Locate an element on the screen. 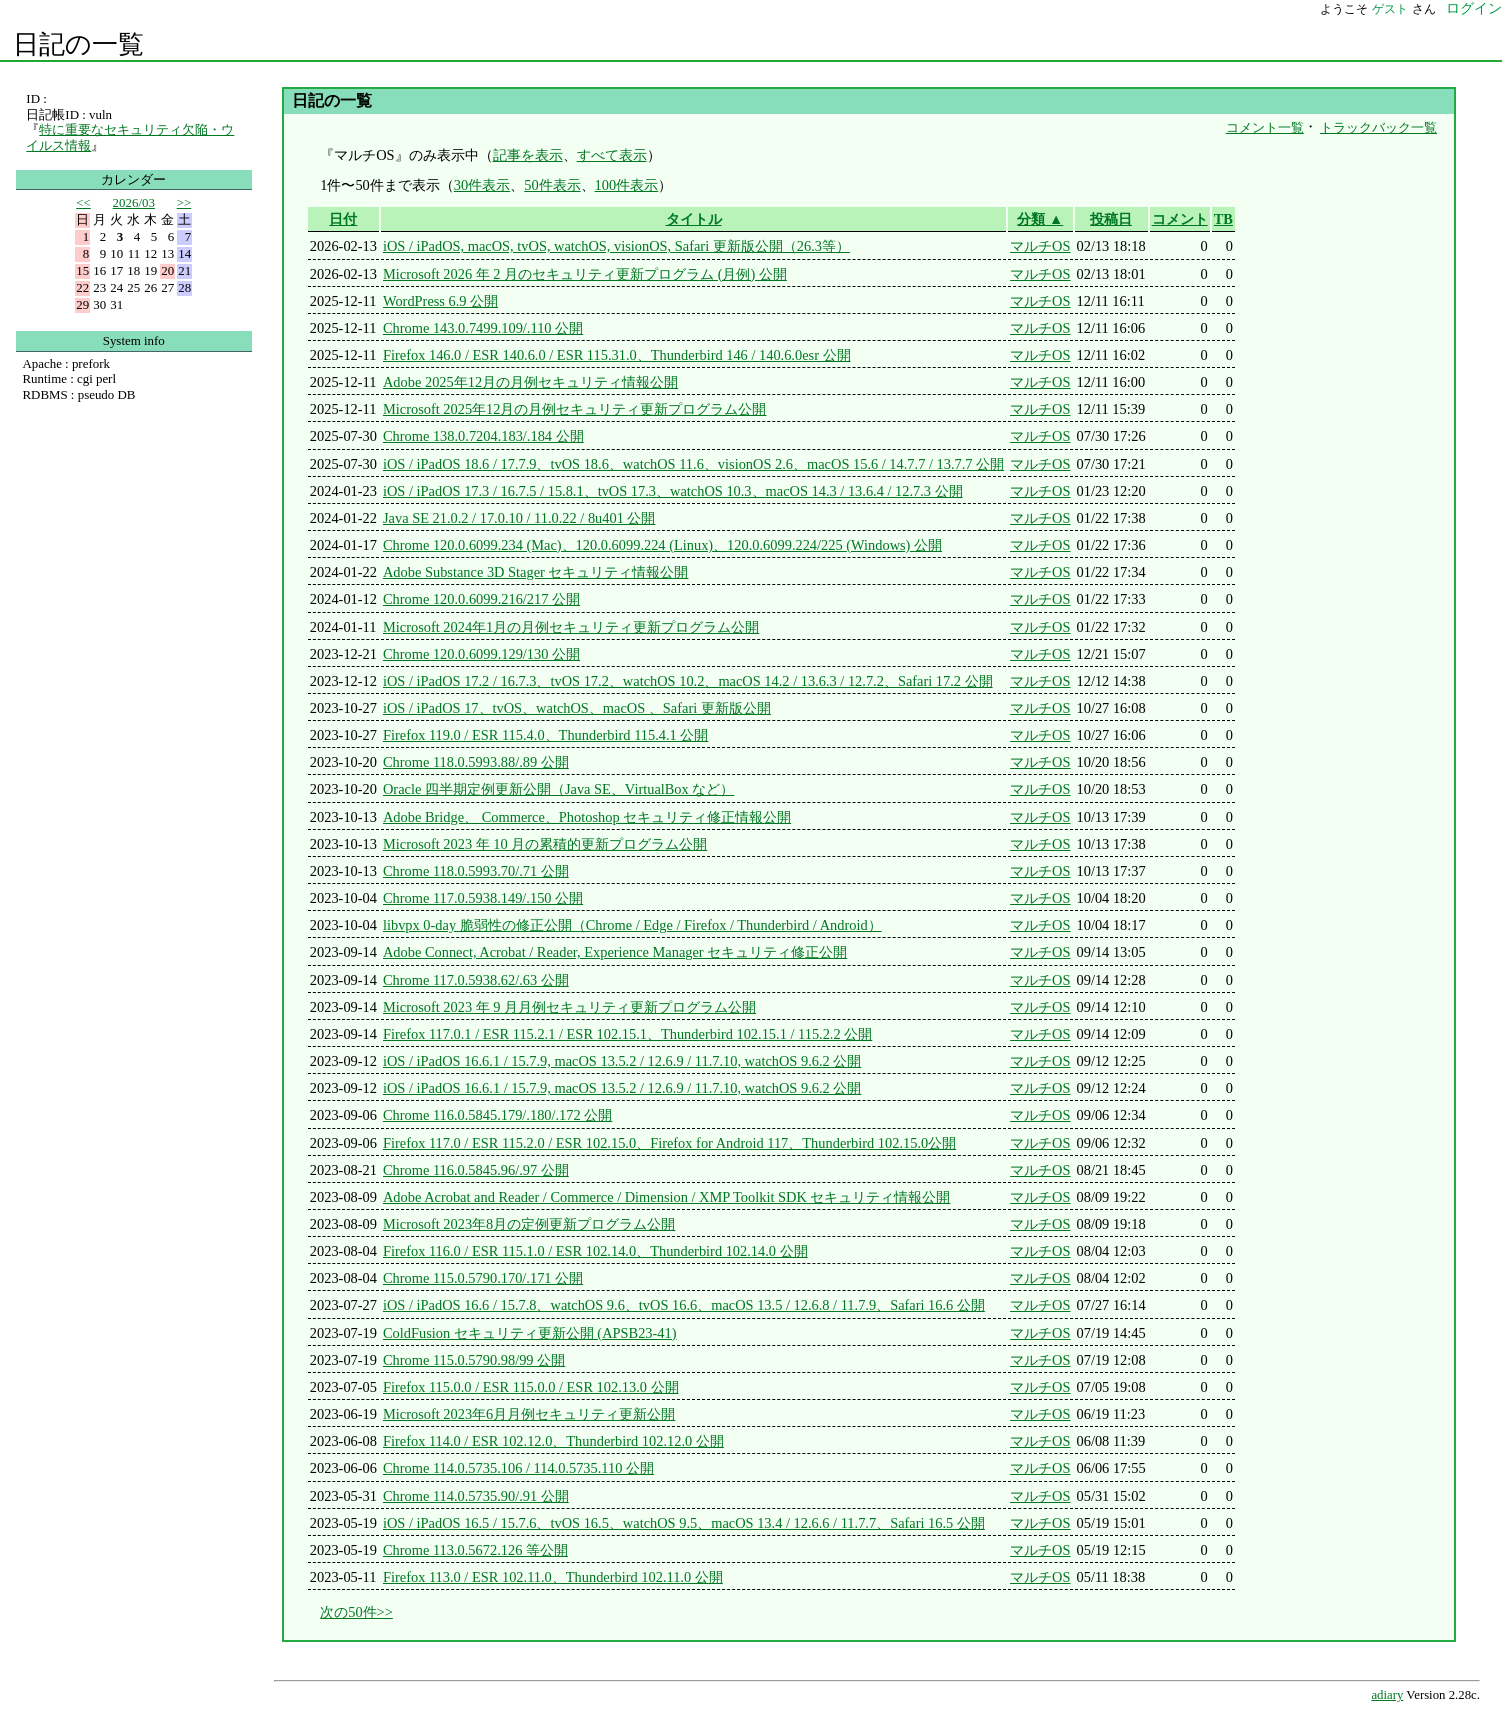 This screenshot has height=1720, width=1502. タイトル is located at coordinates (694, 219).